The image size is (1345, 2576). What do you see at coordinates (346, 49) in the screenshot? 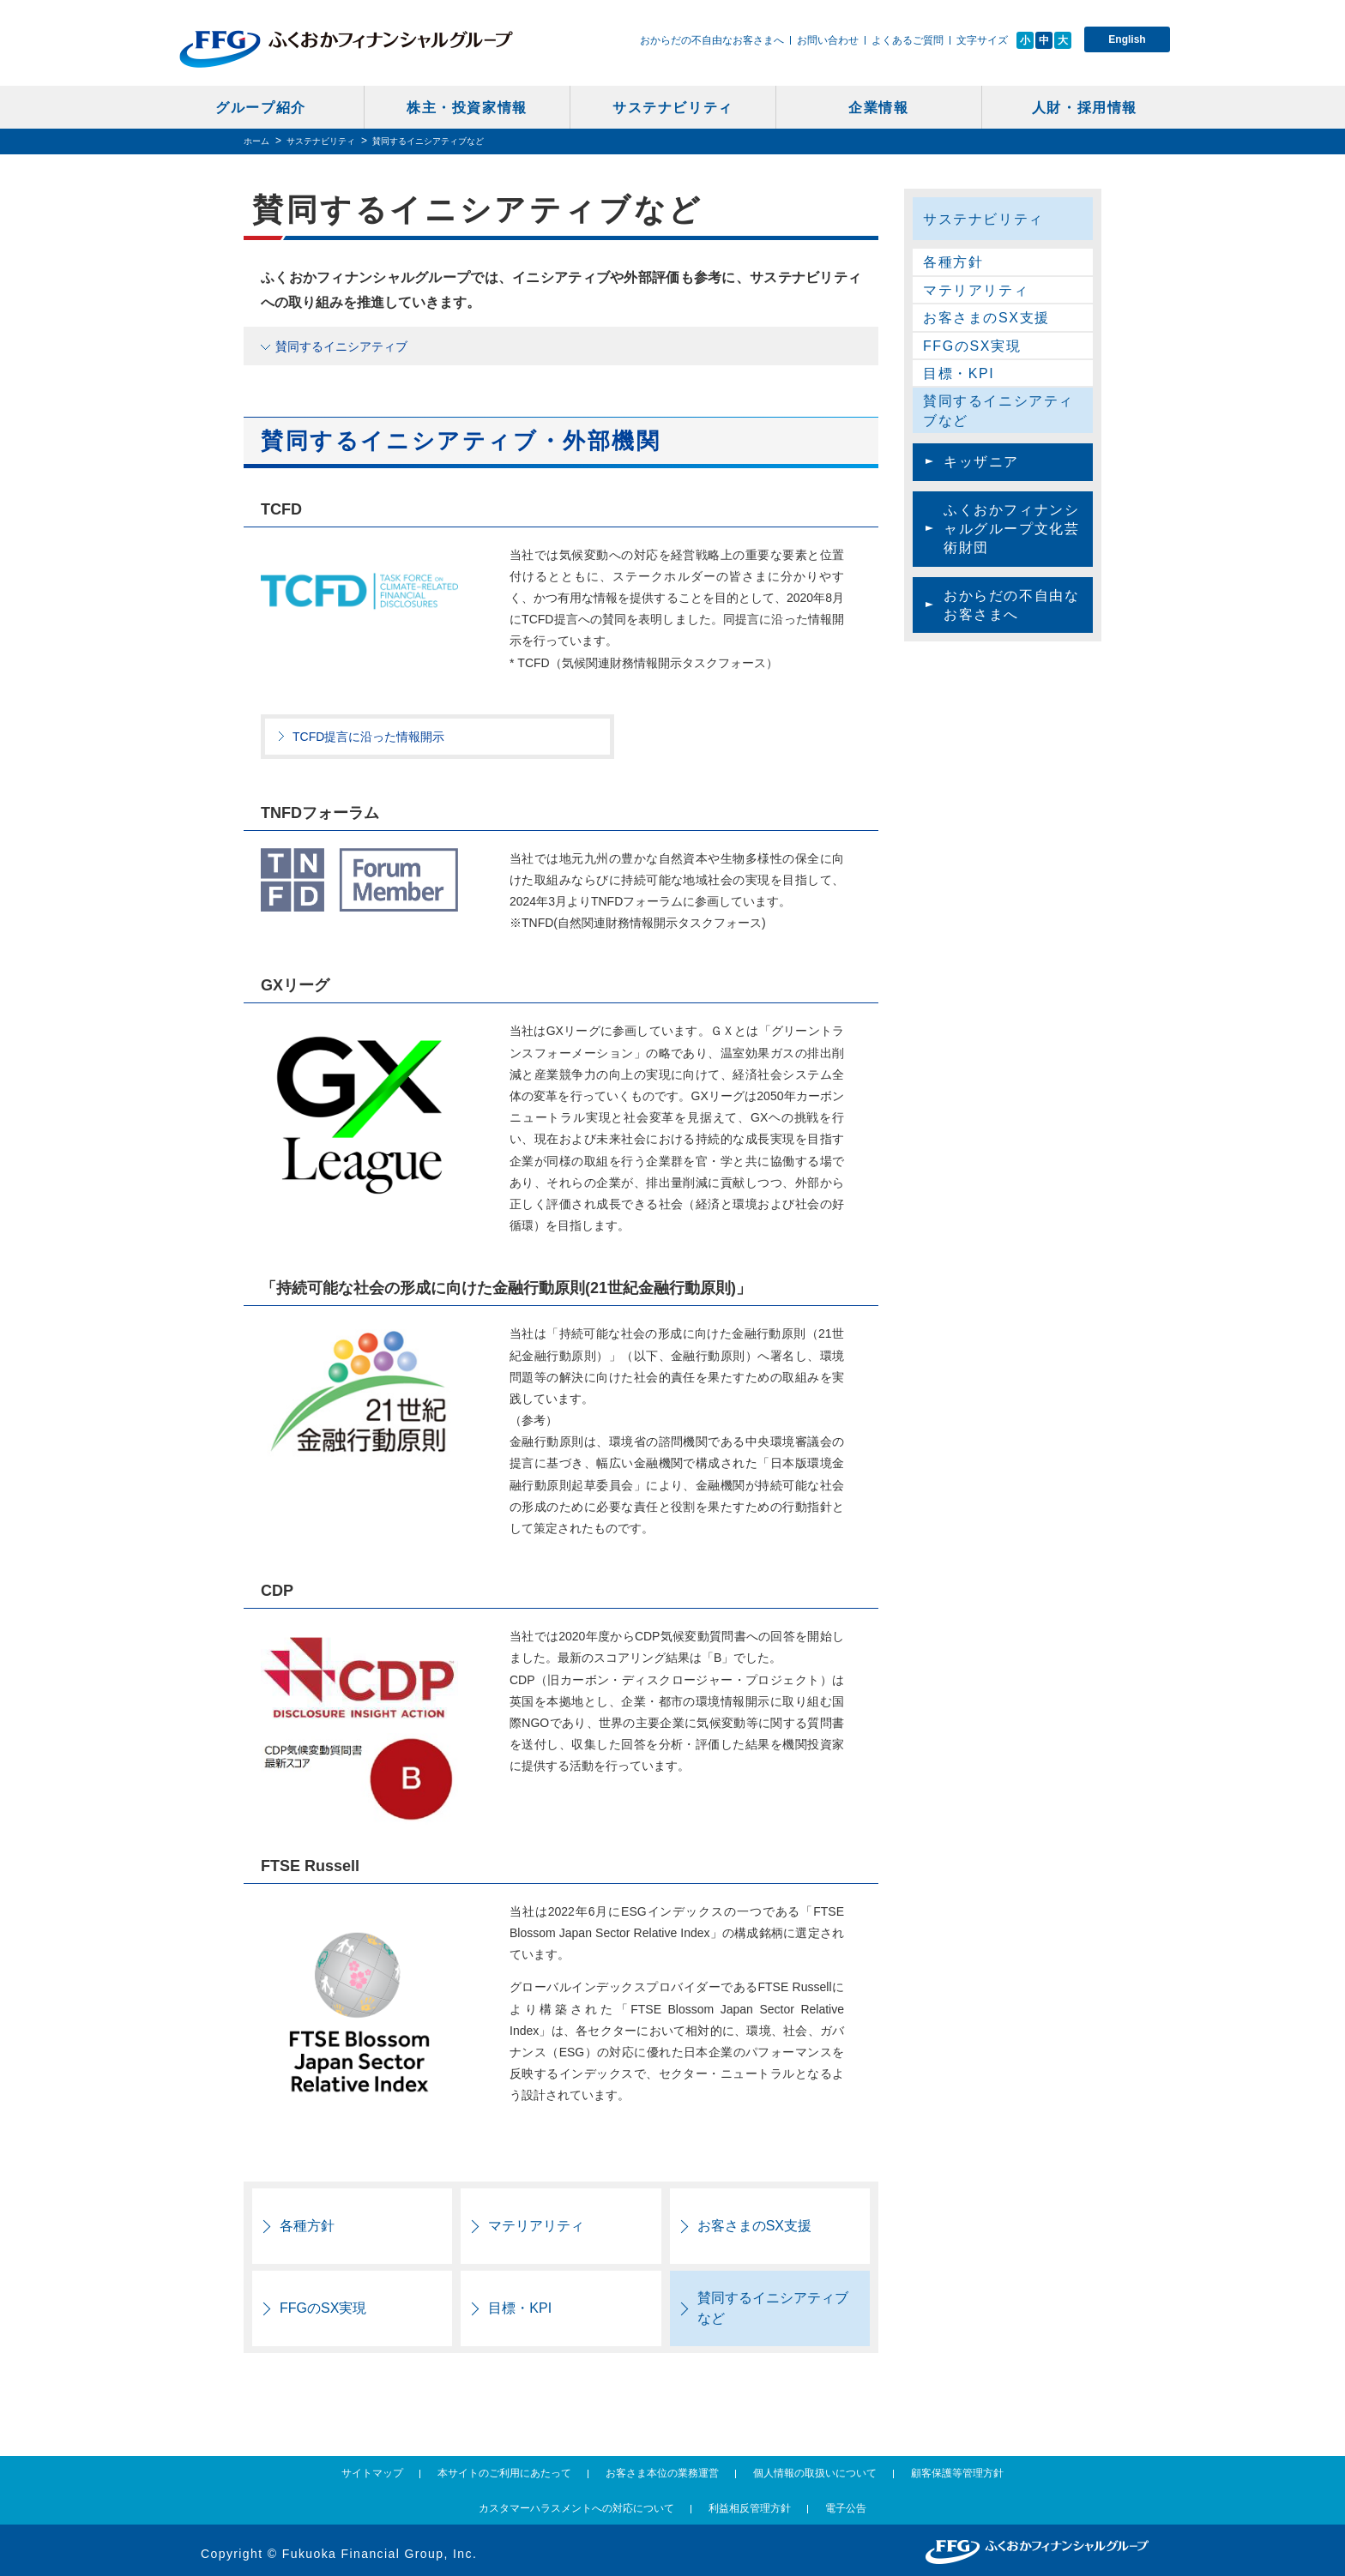
I see `ふくおかフィナンシャルグループ` at bounding box center [346, 49].